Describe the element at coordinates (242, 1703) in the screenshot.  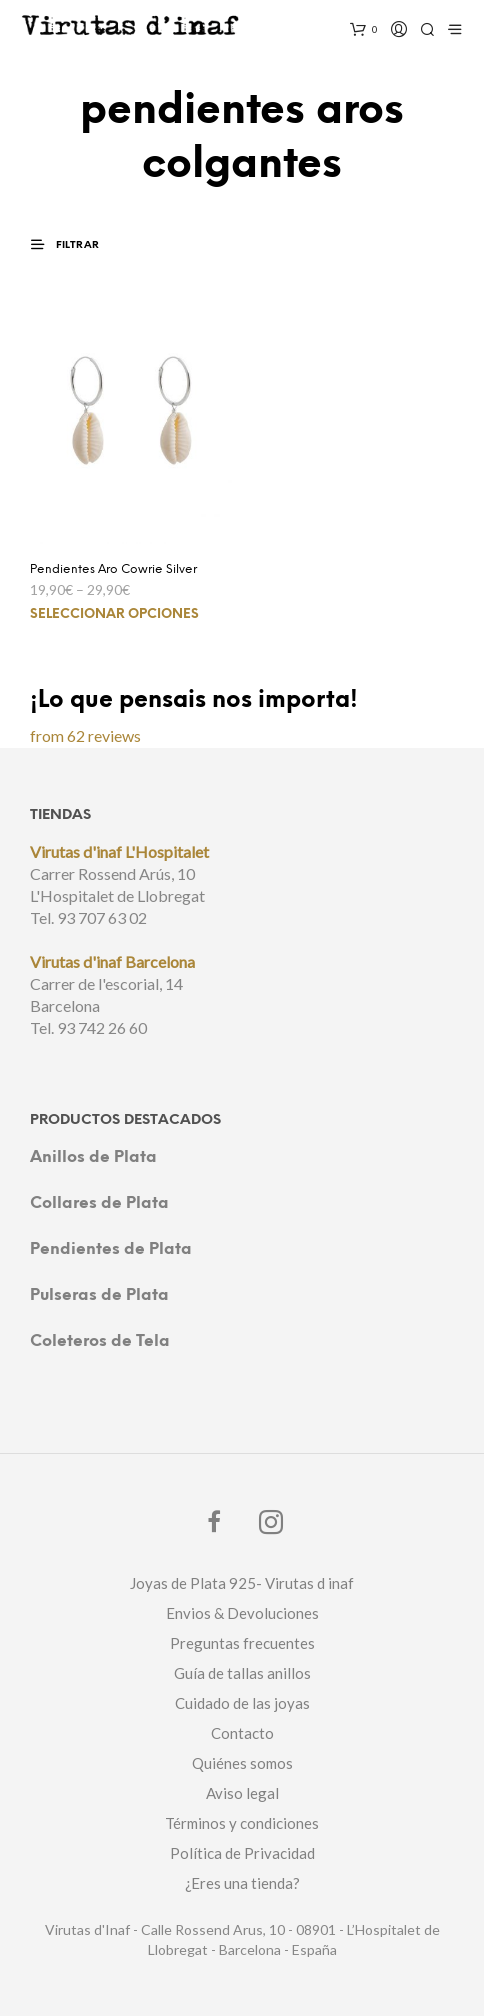
I see `Cuidado de las joyas` at that location.